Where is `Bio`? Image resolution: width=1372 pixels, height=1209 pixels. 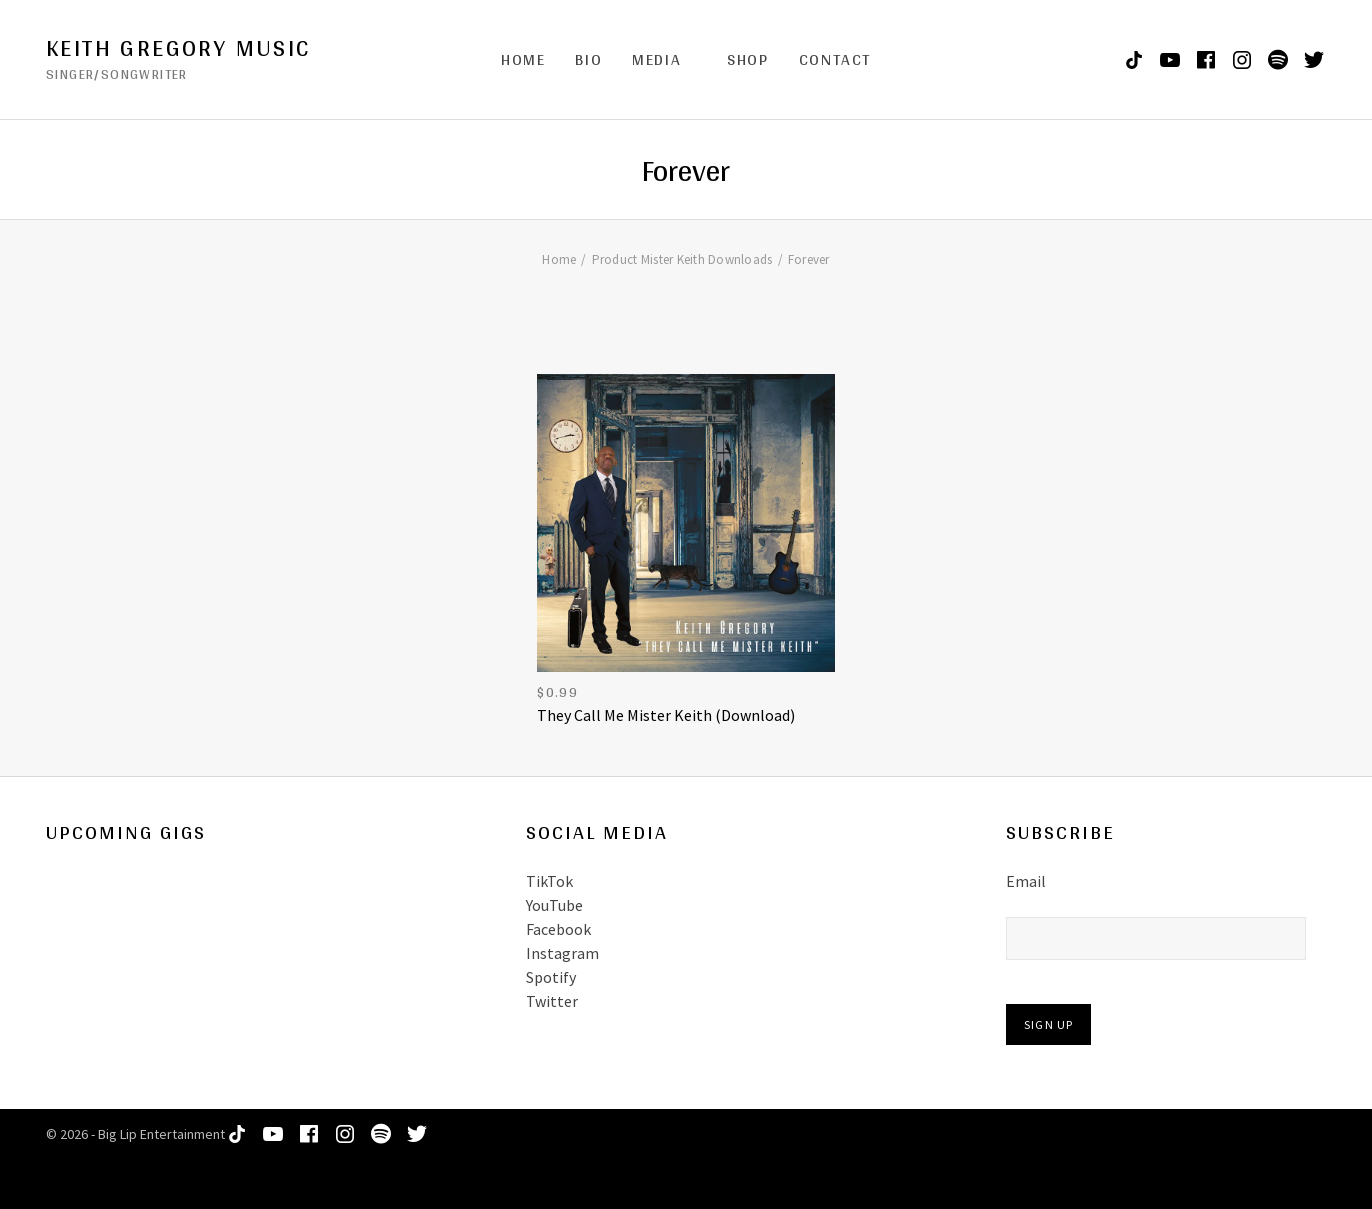
Bio is located at coordinates (588, 59).